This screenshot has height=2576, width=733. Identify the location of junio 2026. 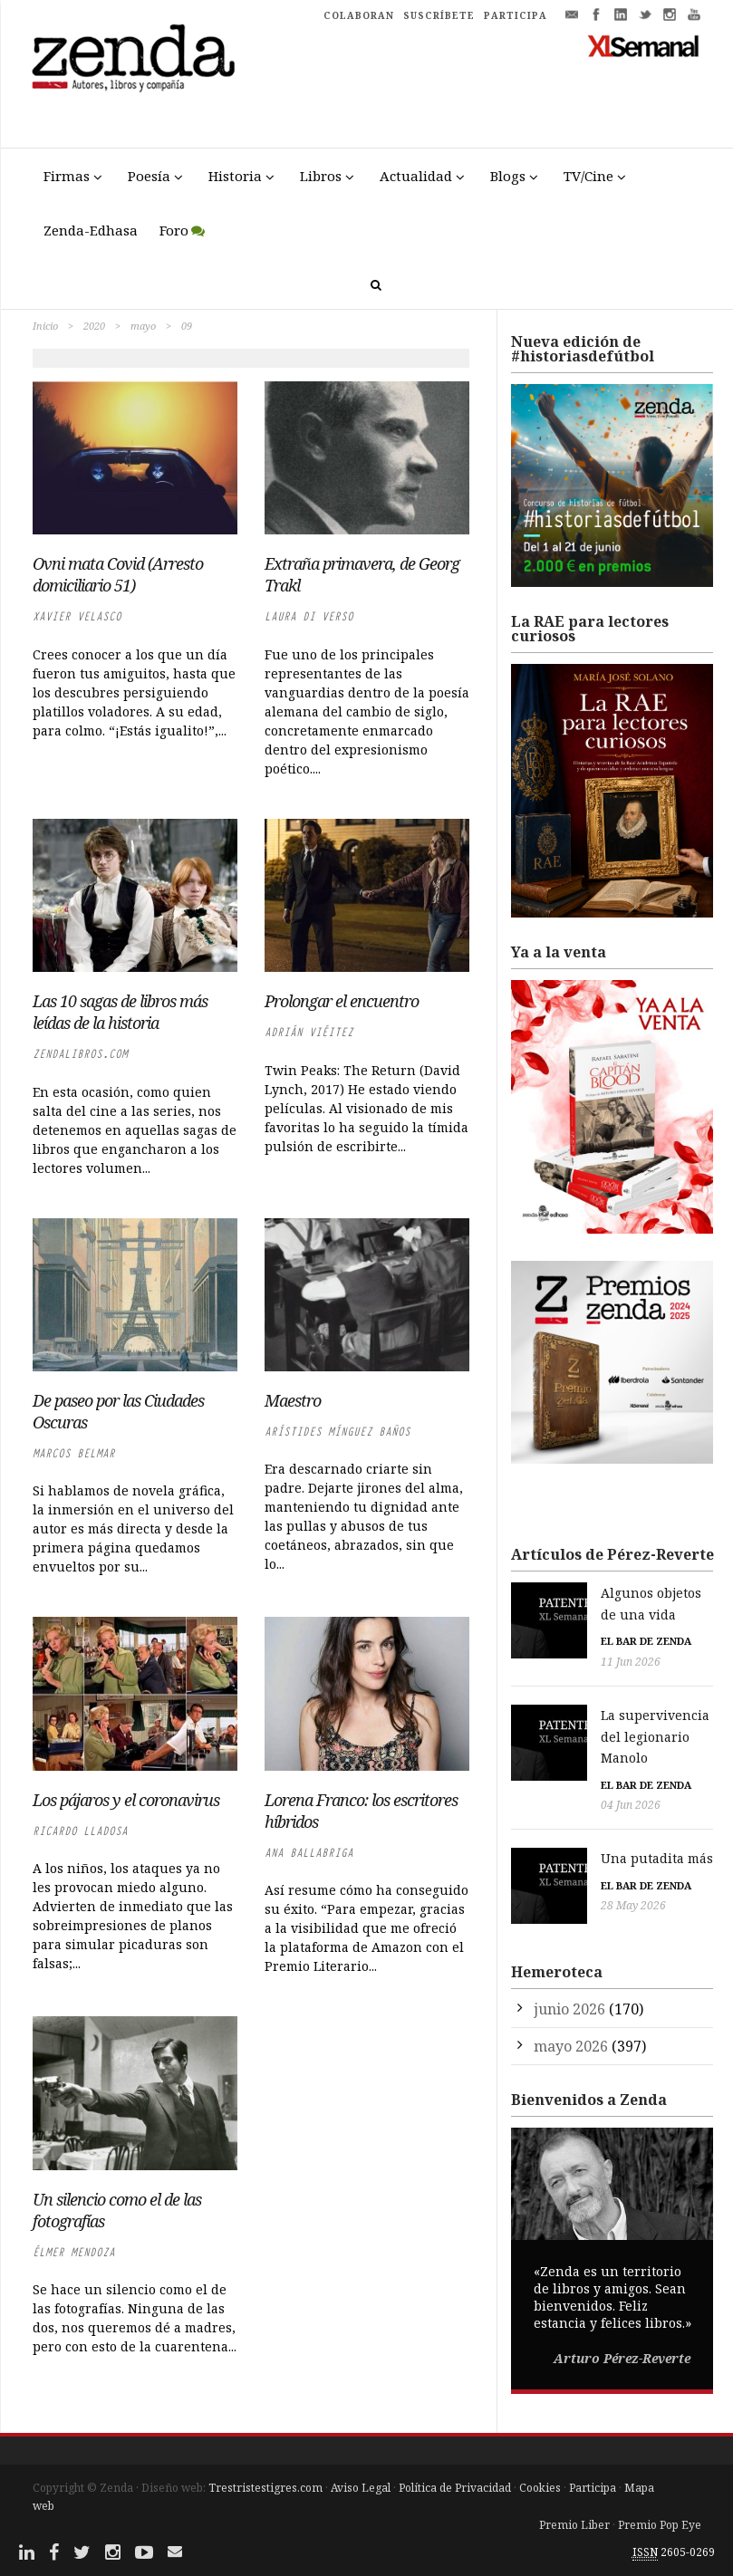
(569, 1943).